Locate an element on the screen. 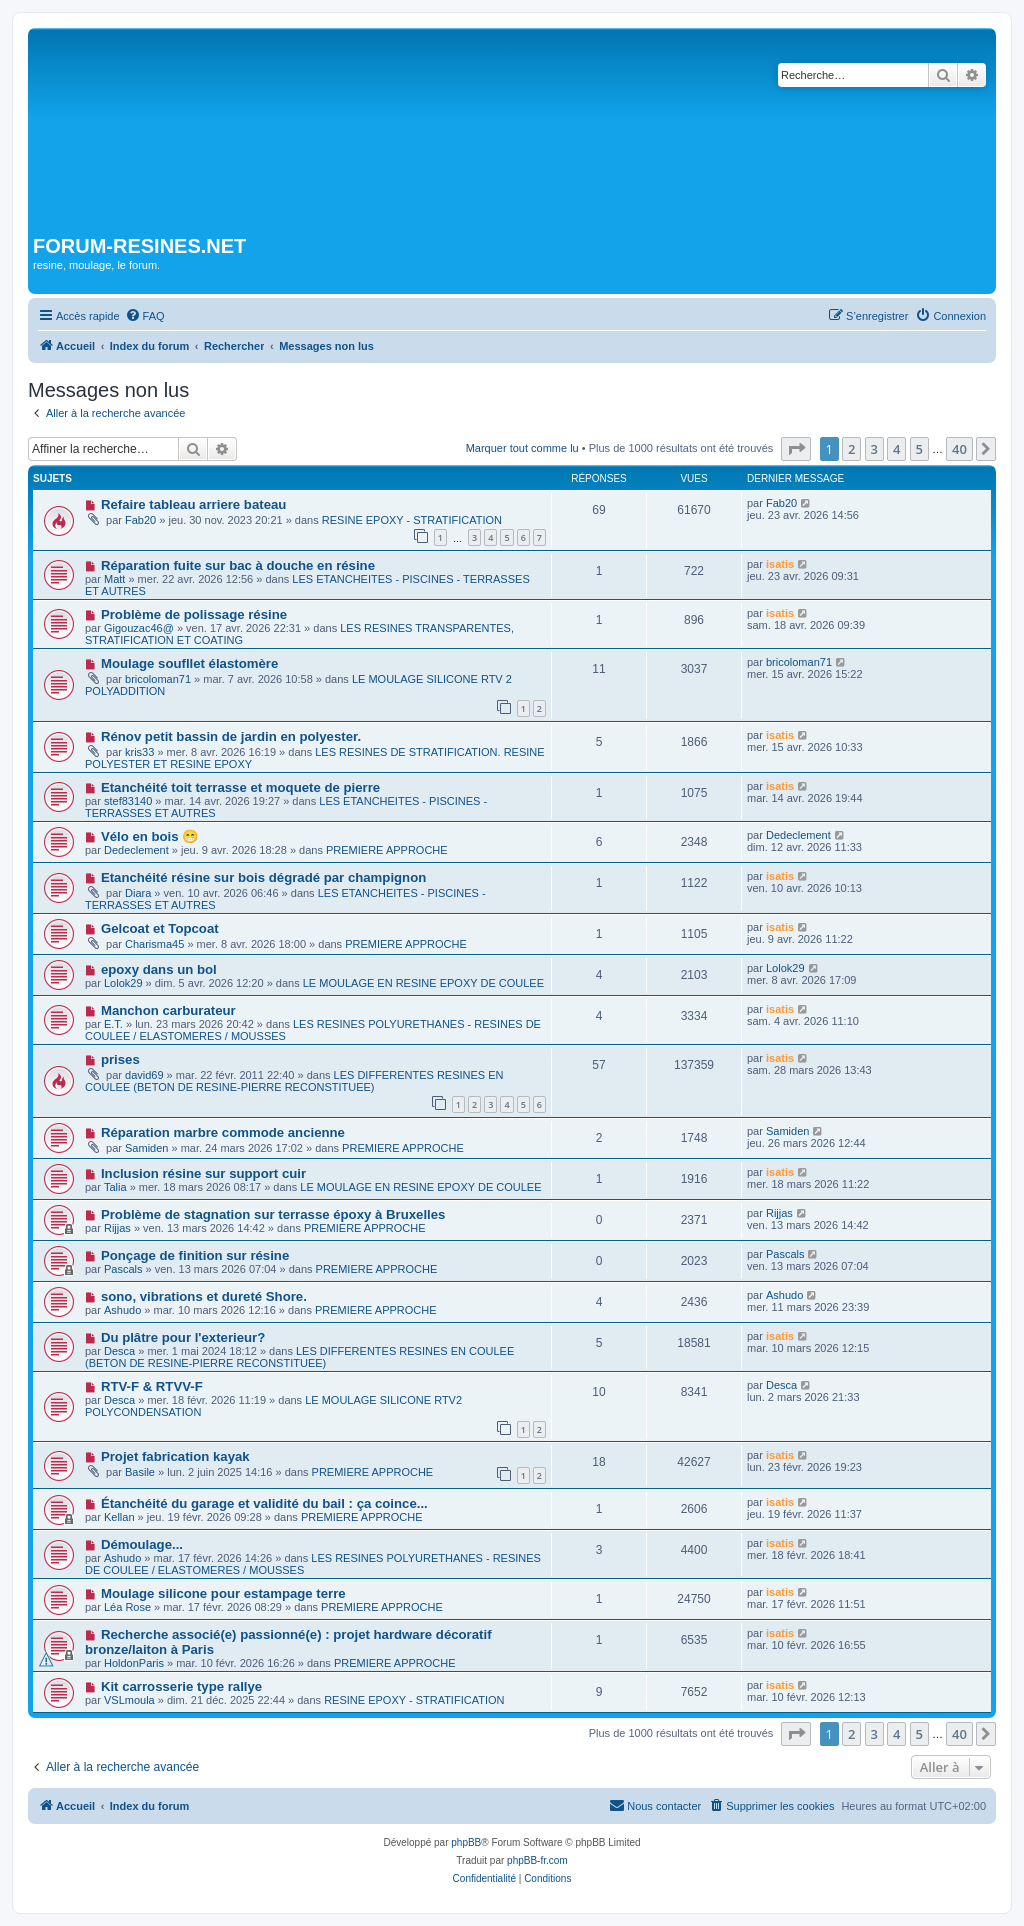  Kit carrosserie type rallye is located at coordinates (181, 1686).